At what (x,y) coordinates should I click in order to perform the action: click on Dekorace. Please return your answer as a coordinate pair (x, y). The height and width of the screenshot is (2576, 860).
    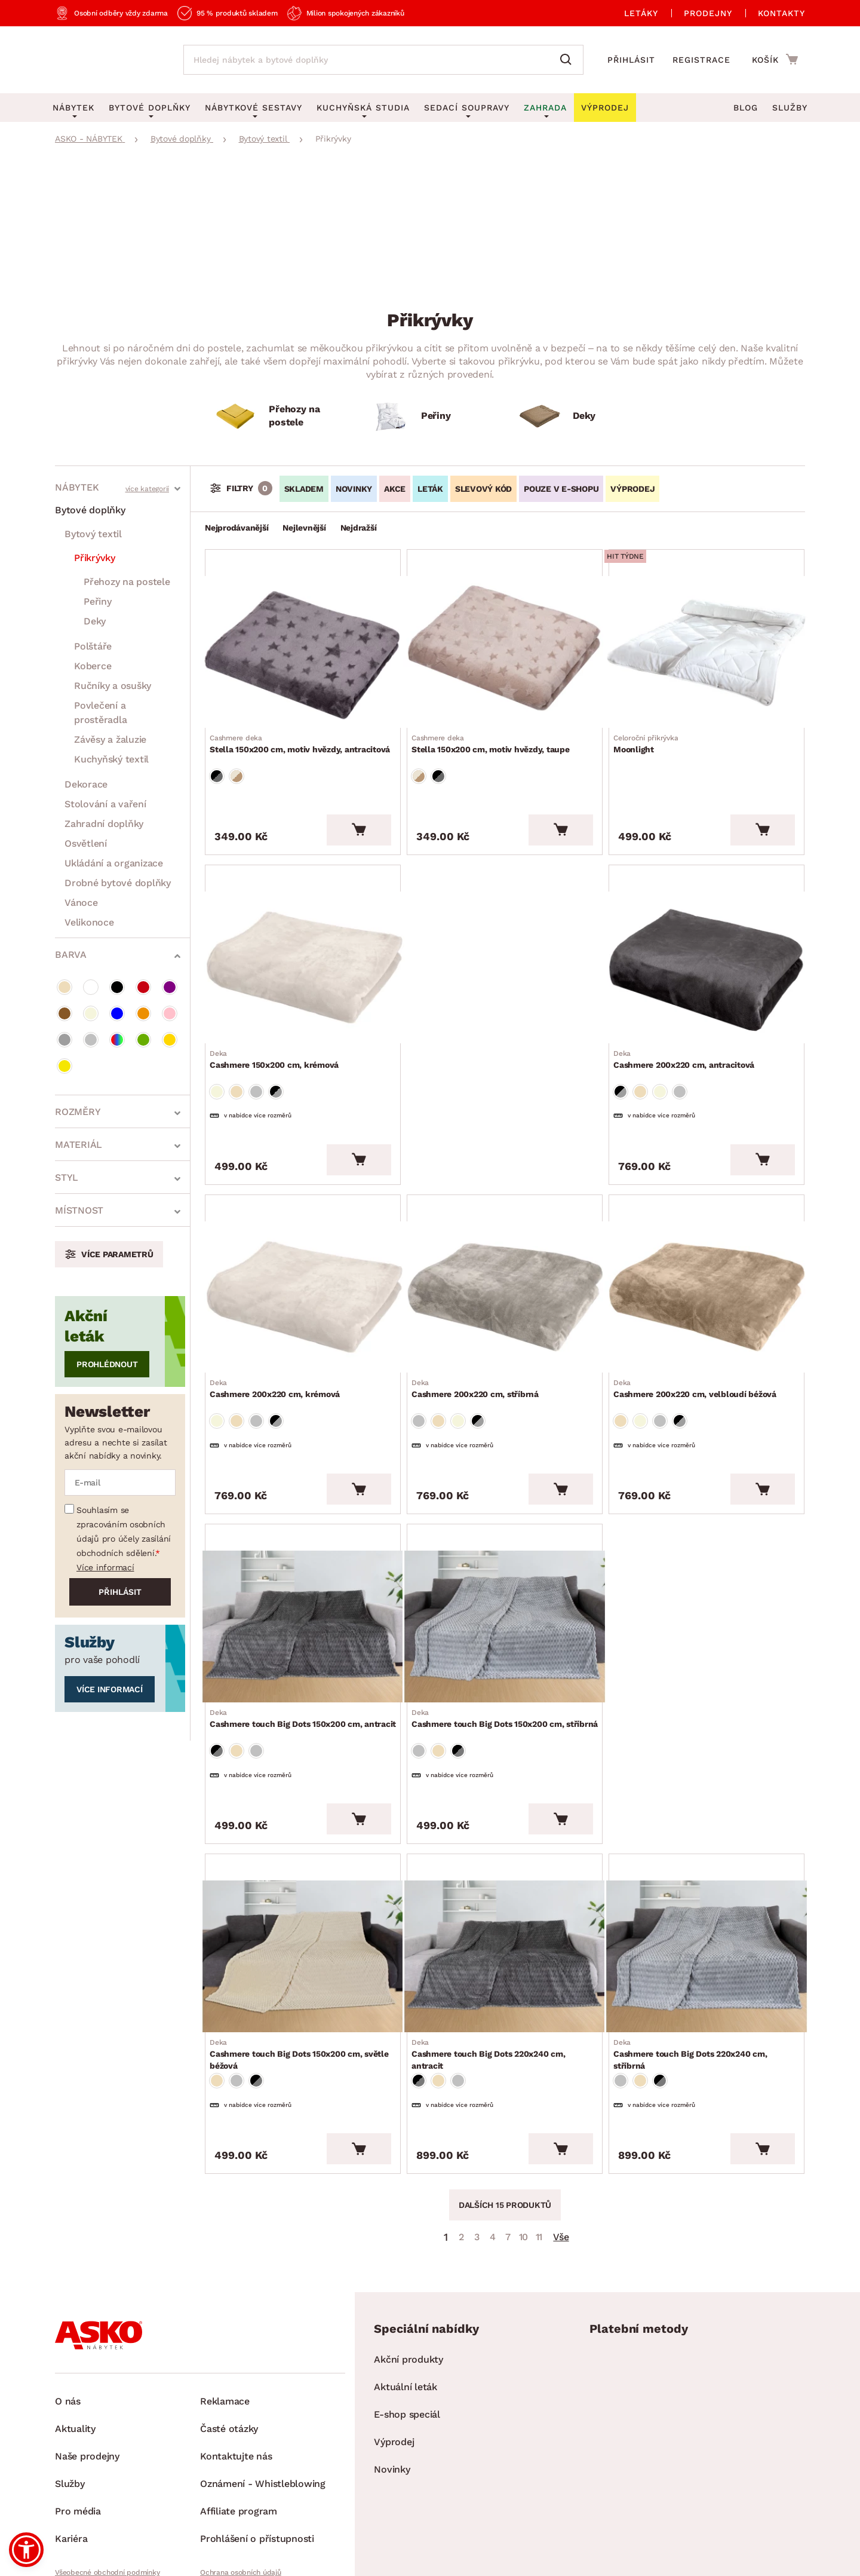
    Looking at the image, I should click on (86, 784).